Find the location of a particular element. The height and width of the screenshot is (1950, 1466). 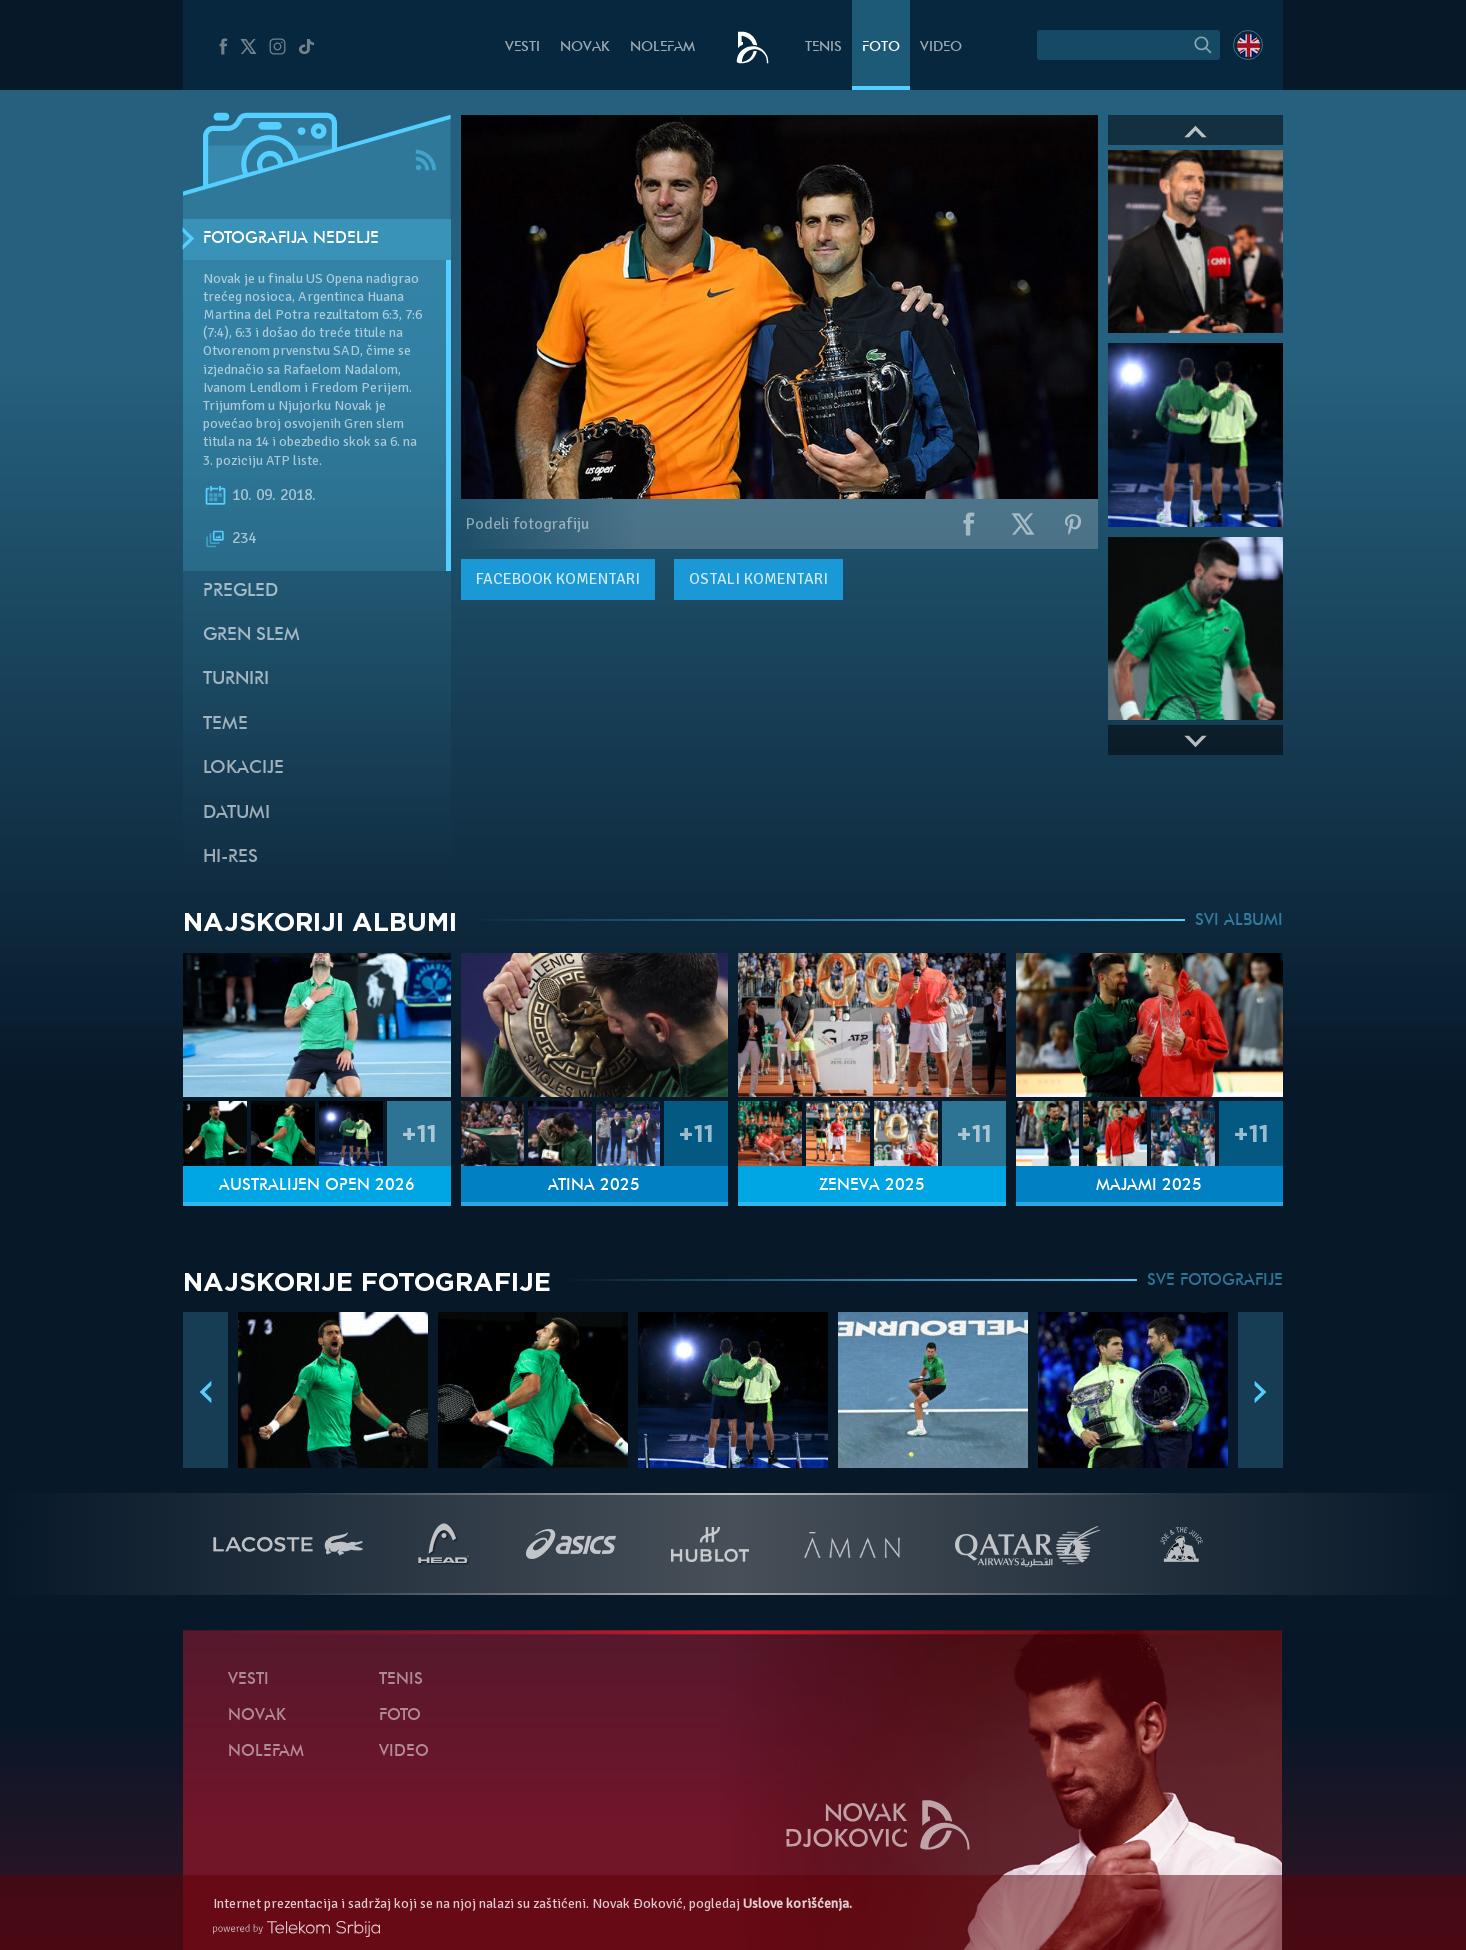

Ostali komentari is located at coordinates (758, 579).